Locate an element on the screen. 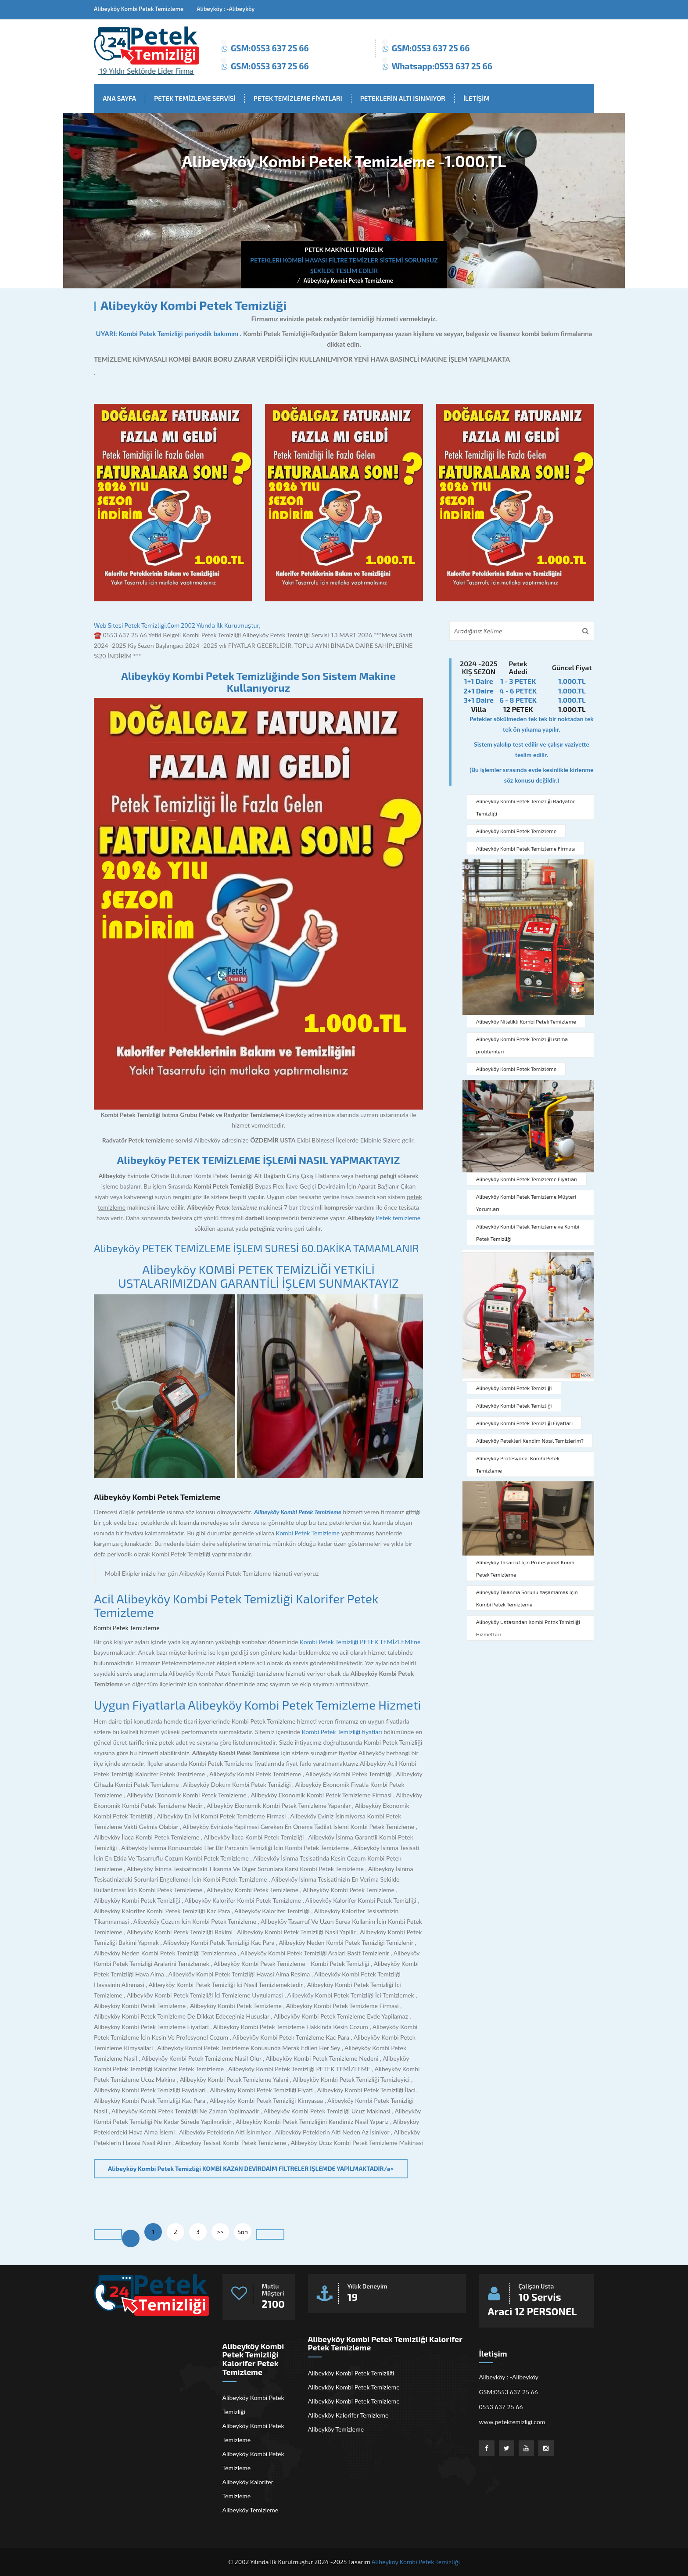 Image resolution: width=688 pixels, height=2576 pixels. Web Sitesi Petek Temizligi.Com 2002 Yılında İlk Kurulmuştur, is located at coordinates (177, 625).